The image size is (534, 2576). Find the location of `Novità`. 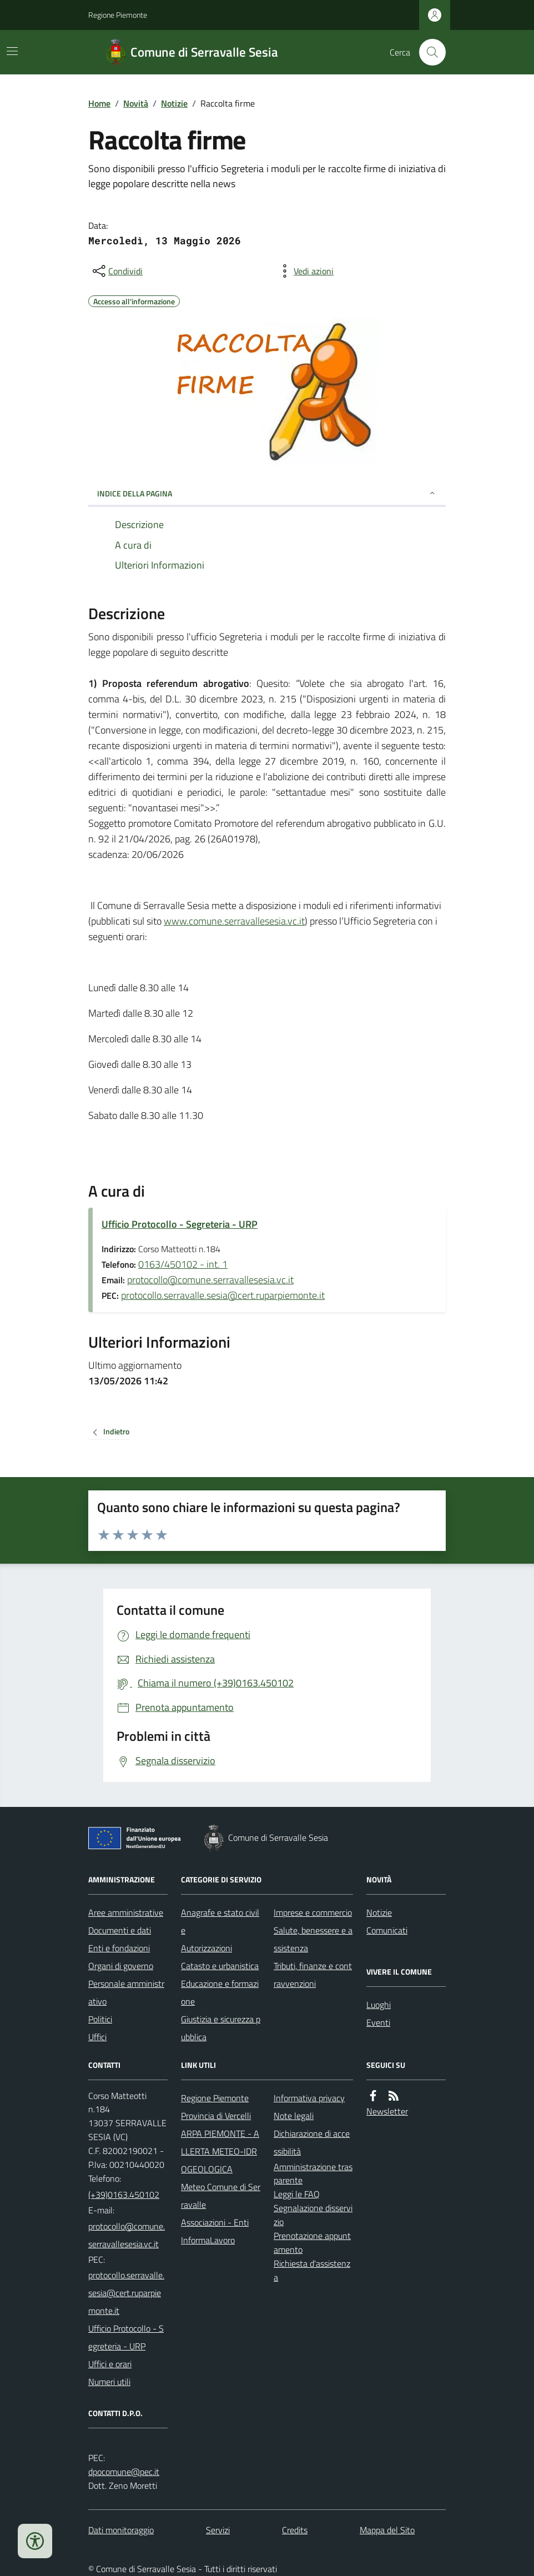

Novità is located at coordinates (135, 103).